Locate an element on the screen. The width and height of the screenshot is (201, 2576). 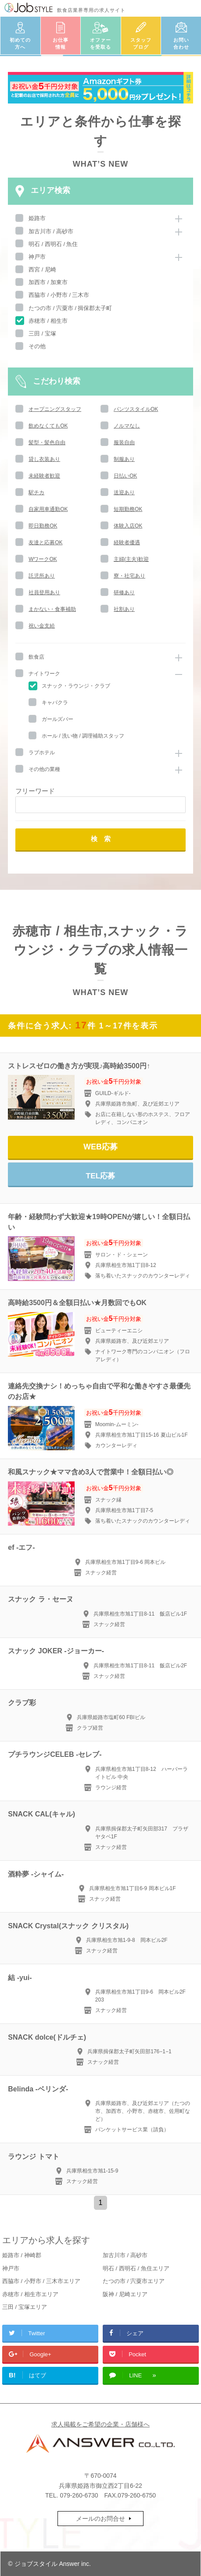
主婦(主夫)歓迎 is located at coordinates (131, 559).